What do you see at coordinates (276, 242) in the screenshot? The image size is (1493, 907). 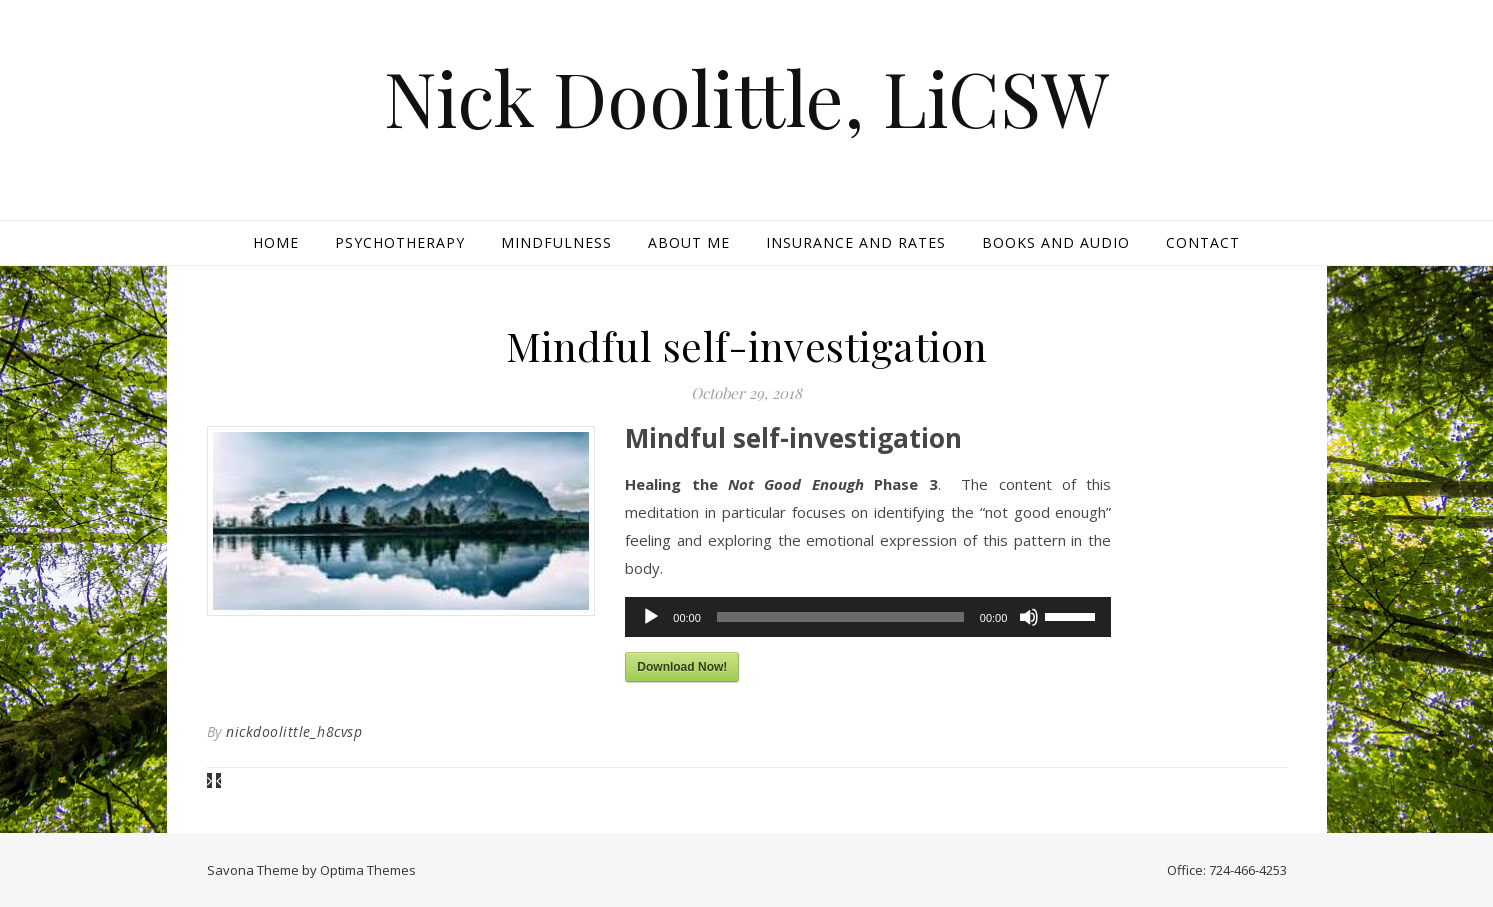 I see `Home` at bounding box center [276, 242].